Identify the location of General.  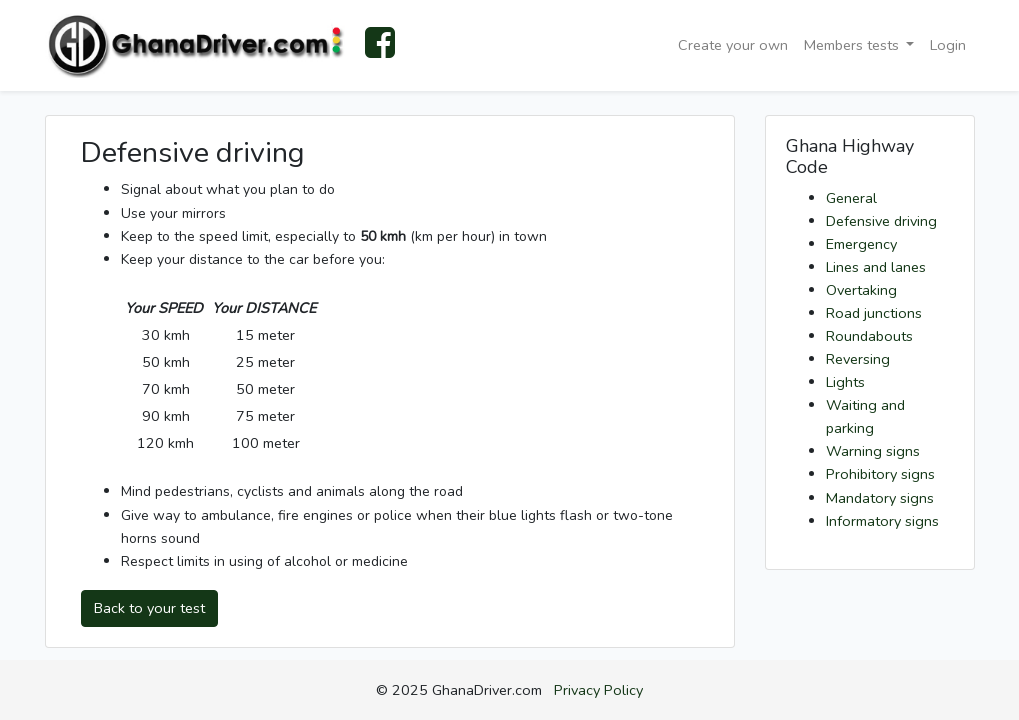
(851, 198).